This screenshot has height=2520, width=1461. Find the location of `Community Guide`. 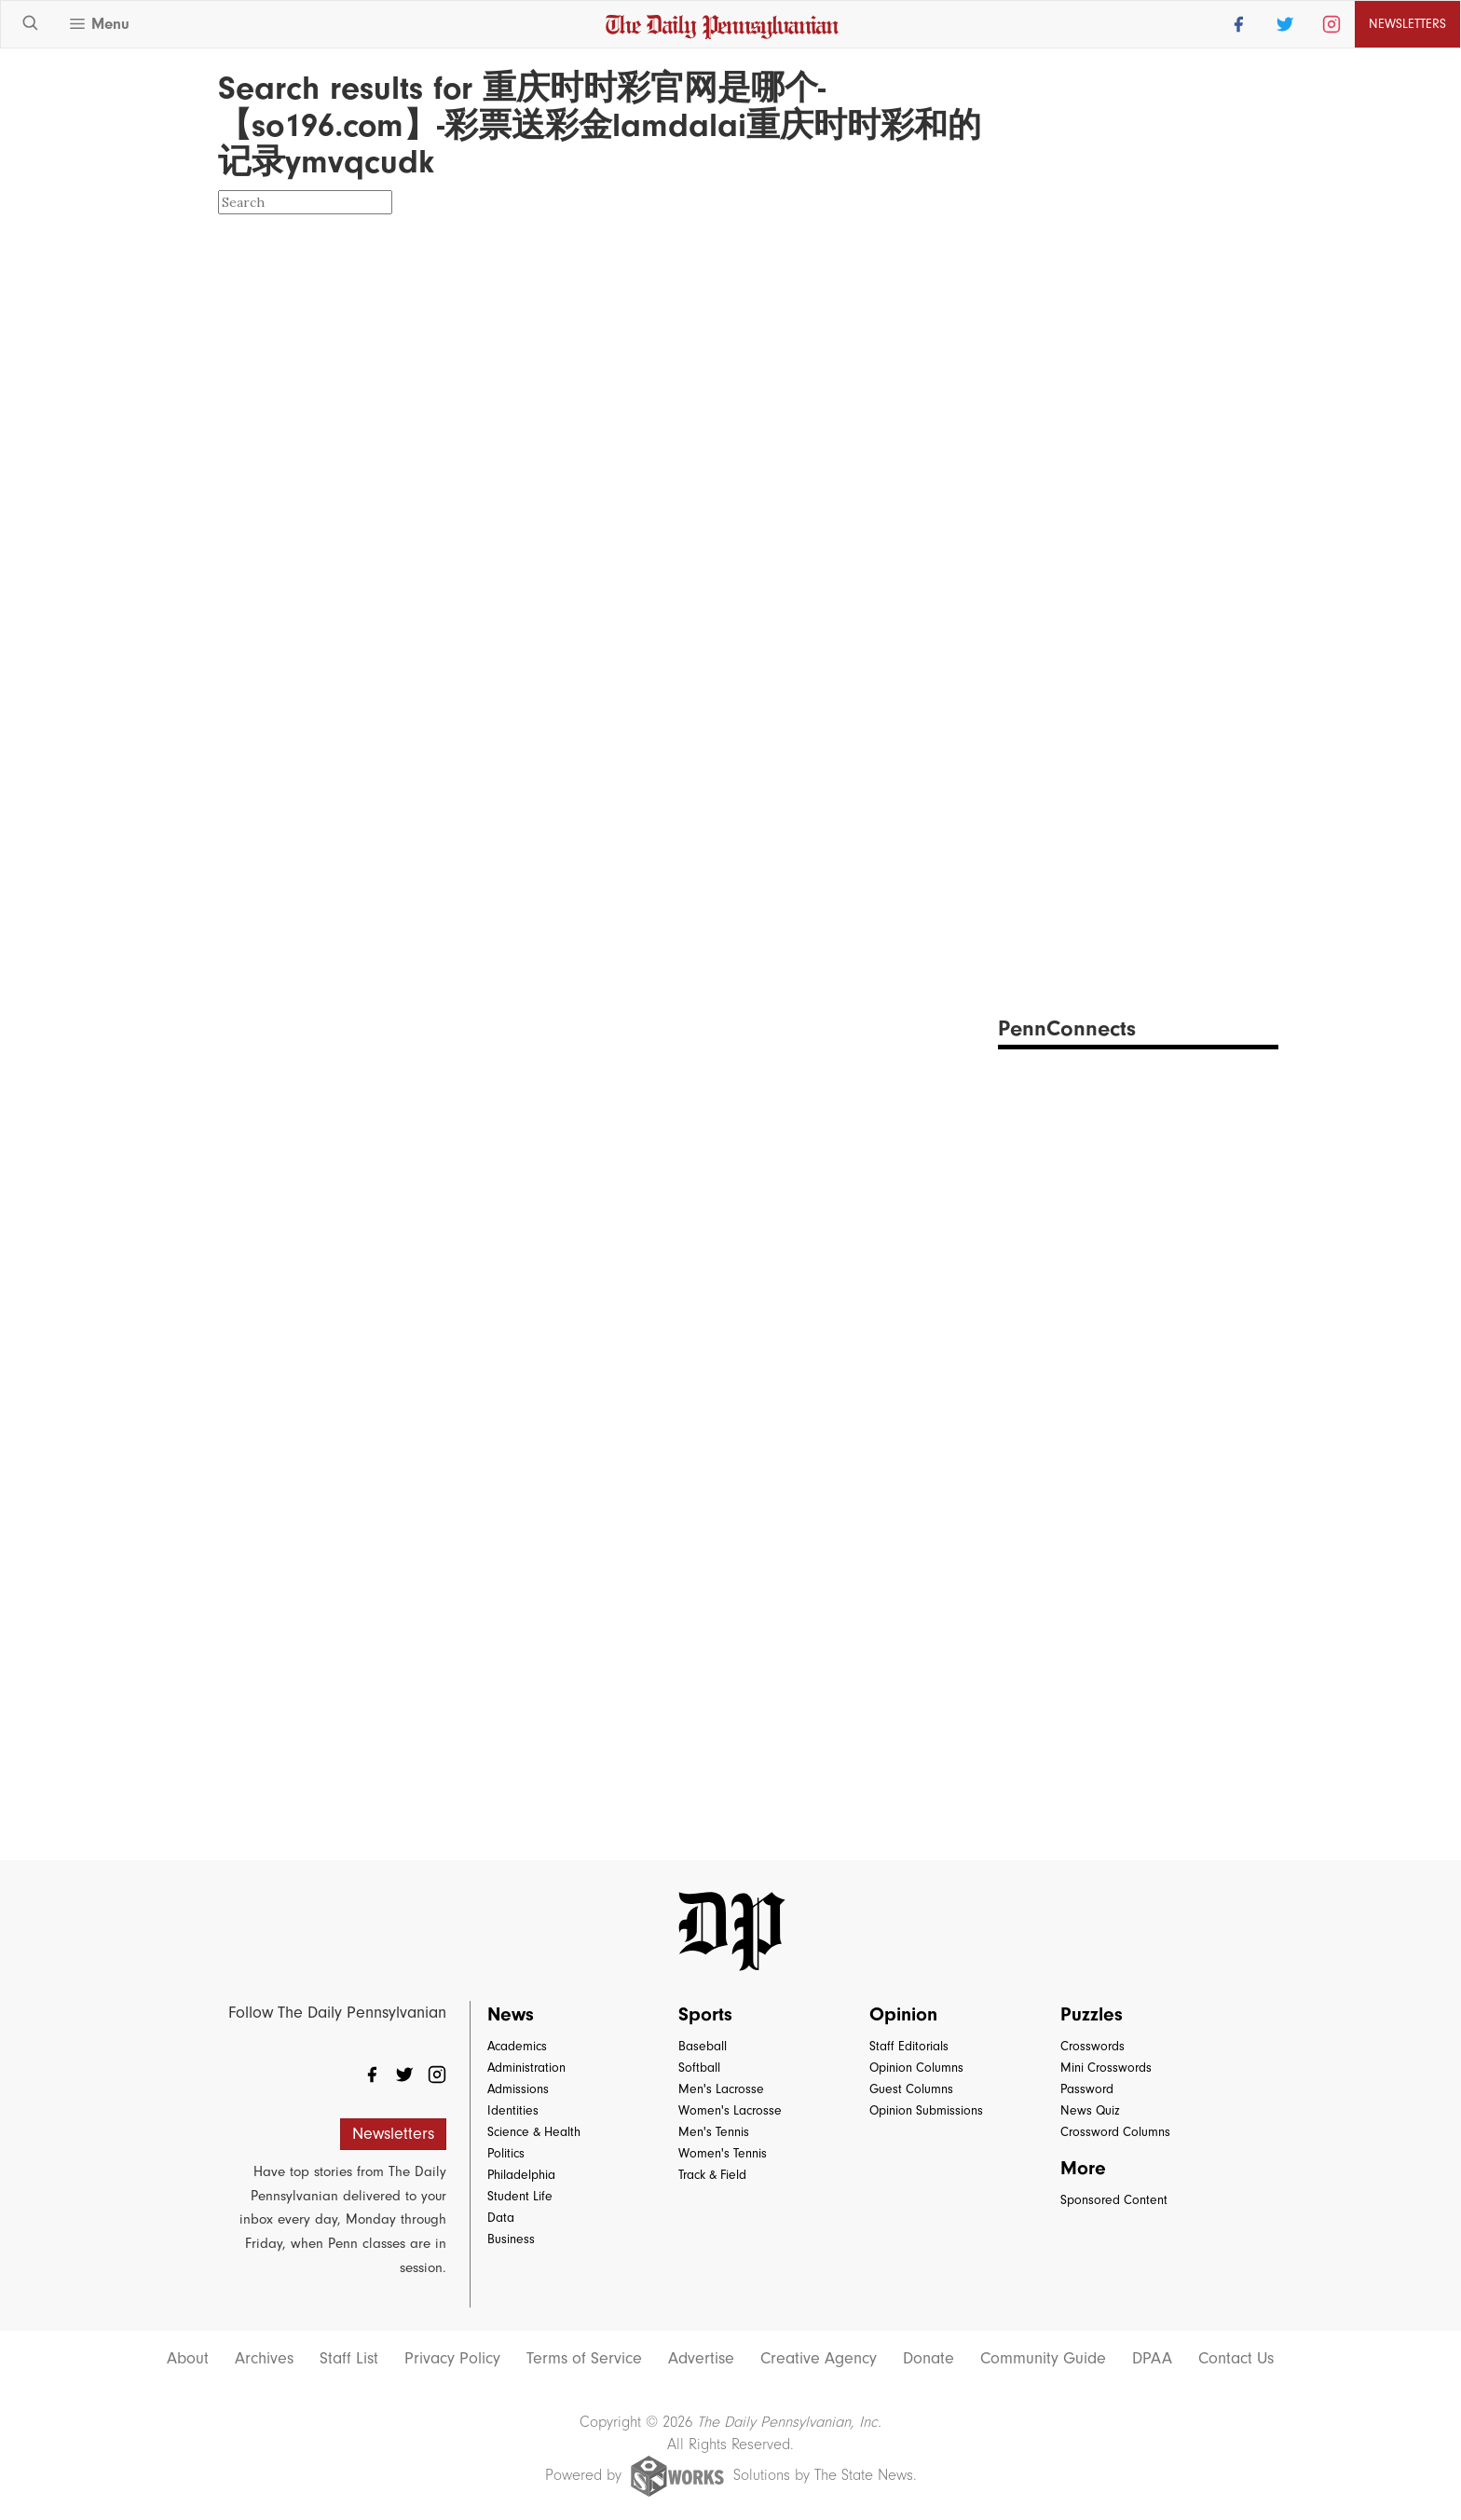

Community Guide is located at coordinates (1043, 2358).